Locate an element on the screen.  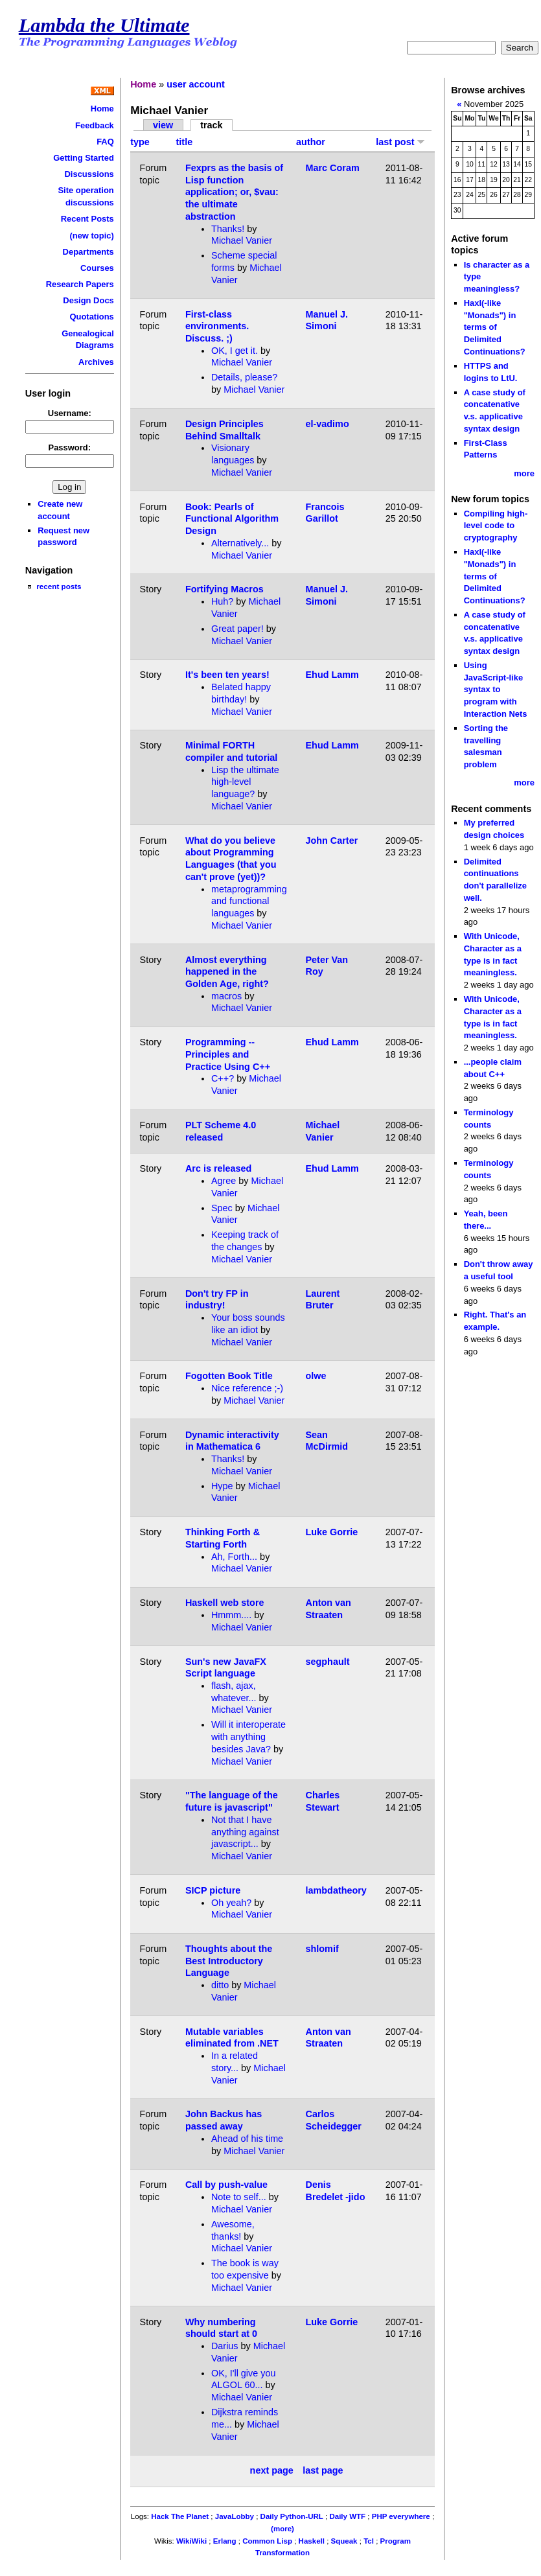
Lambda the Ultimate is located at coordinates (104, 25).